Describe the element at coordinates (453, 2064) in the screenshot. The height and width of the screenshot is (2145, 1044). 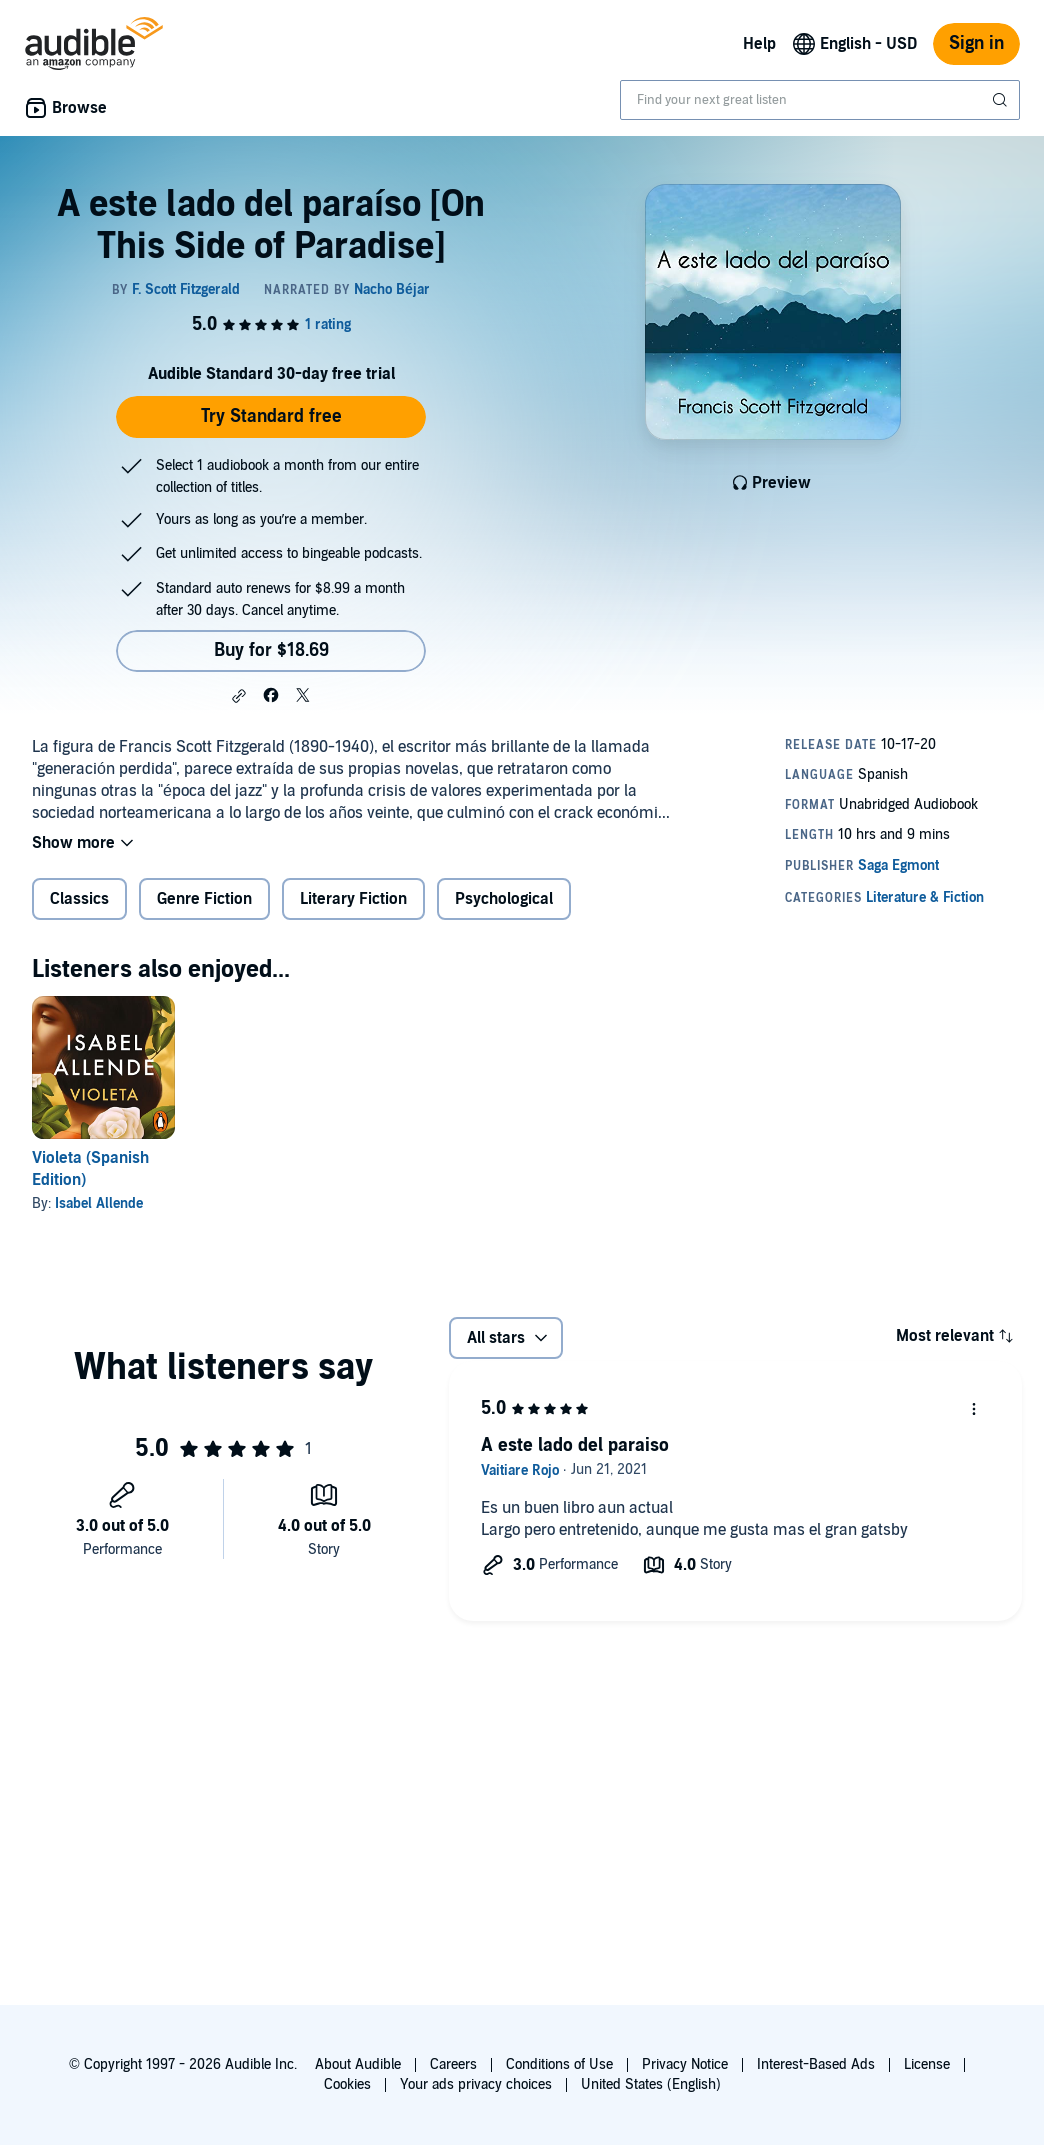
I see `Careers` at that location.